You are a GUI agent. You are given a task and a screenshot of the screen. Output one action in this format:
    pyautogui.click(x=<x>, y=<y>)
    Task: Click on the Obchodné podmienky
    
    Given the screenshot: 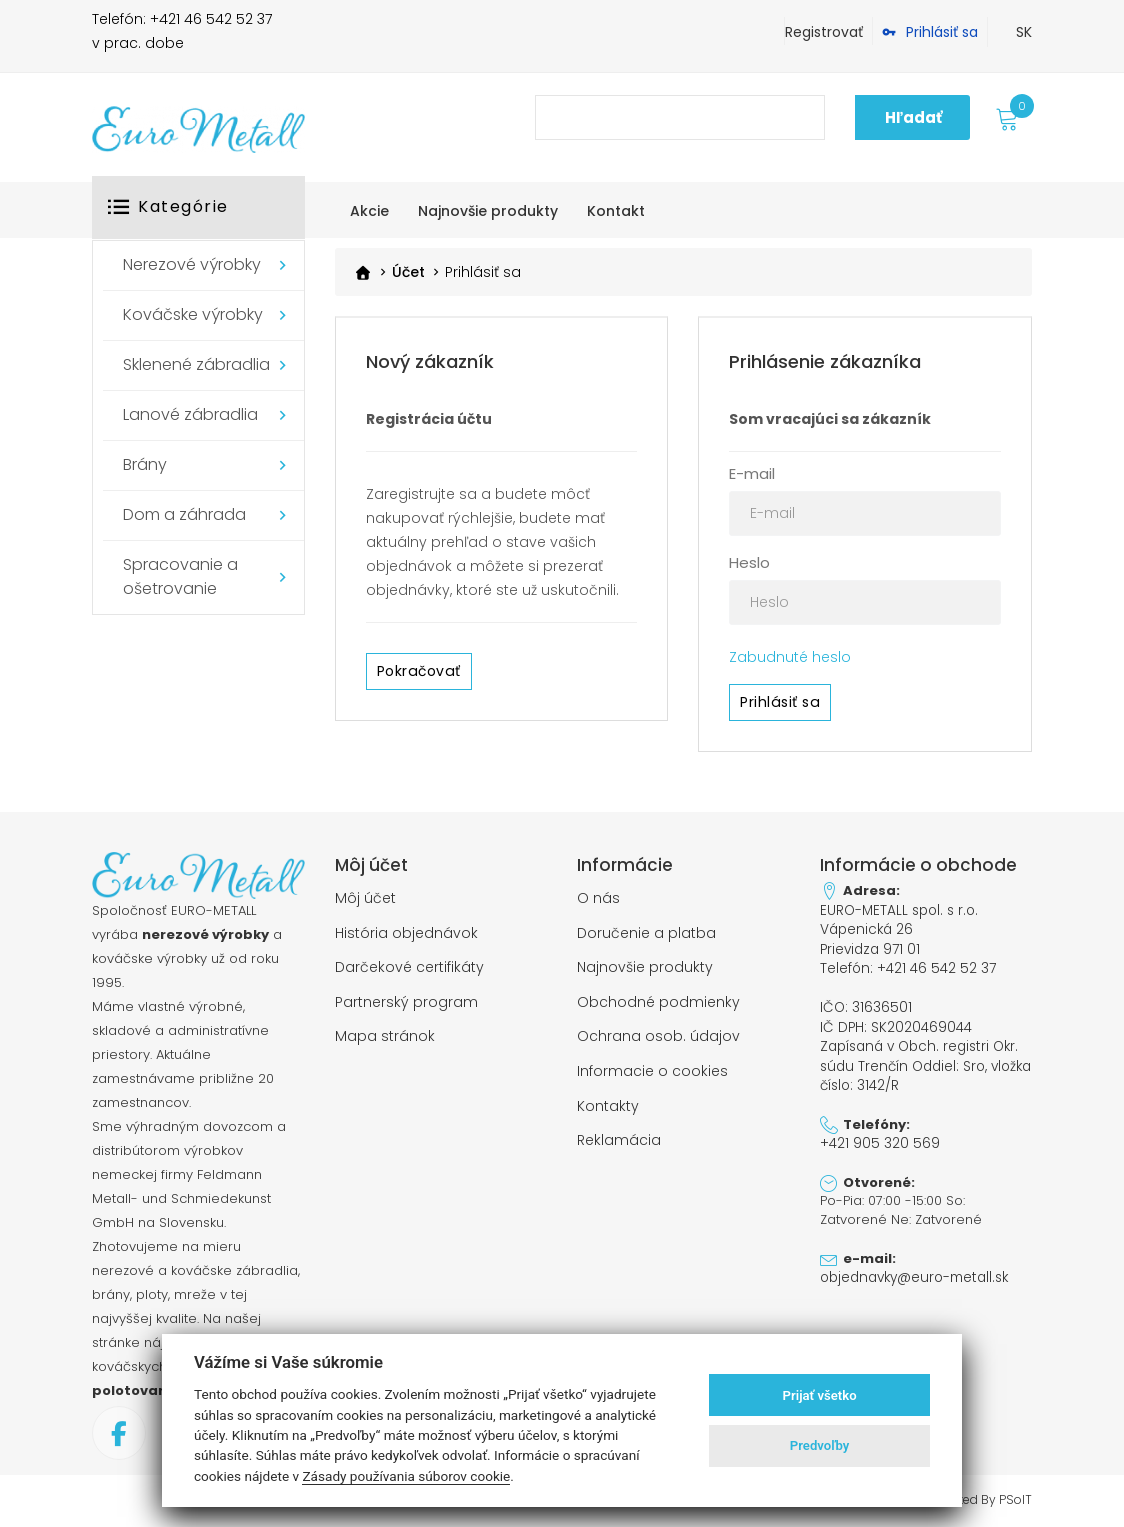 What is the action you would take?
    pyautogui.click(x=658, y=998)
    